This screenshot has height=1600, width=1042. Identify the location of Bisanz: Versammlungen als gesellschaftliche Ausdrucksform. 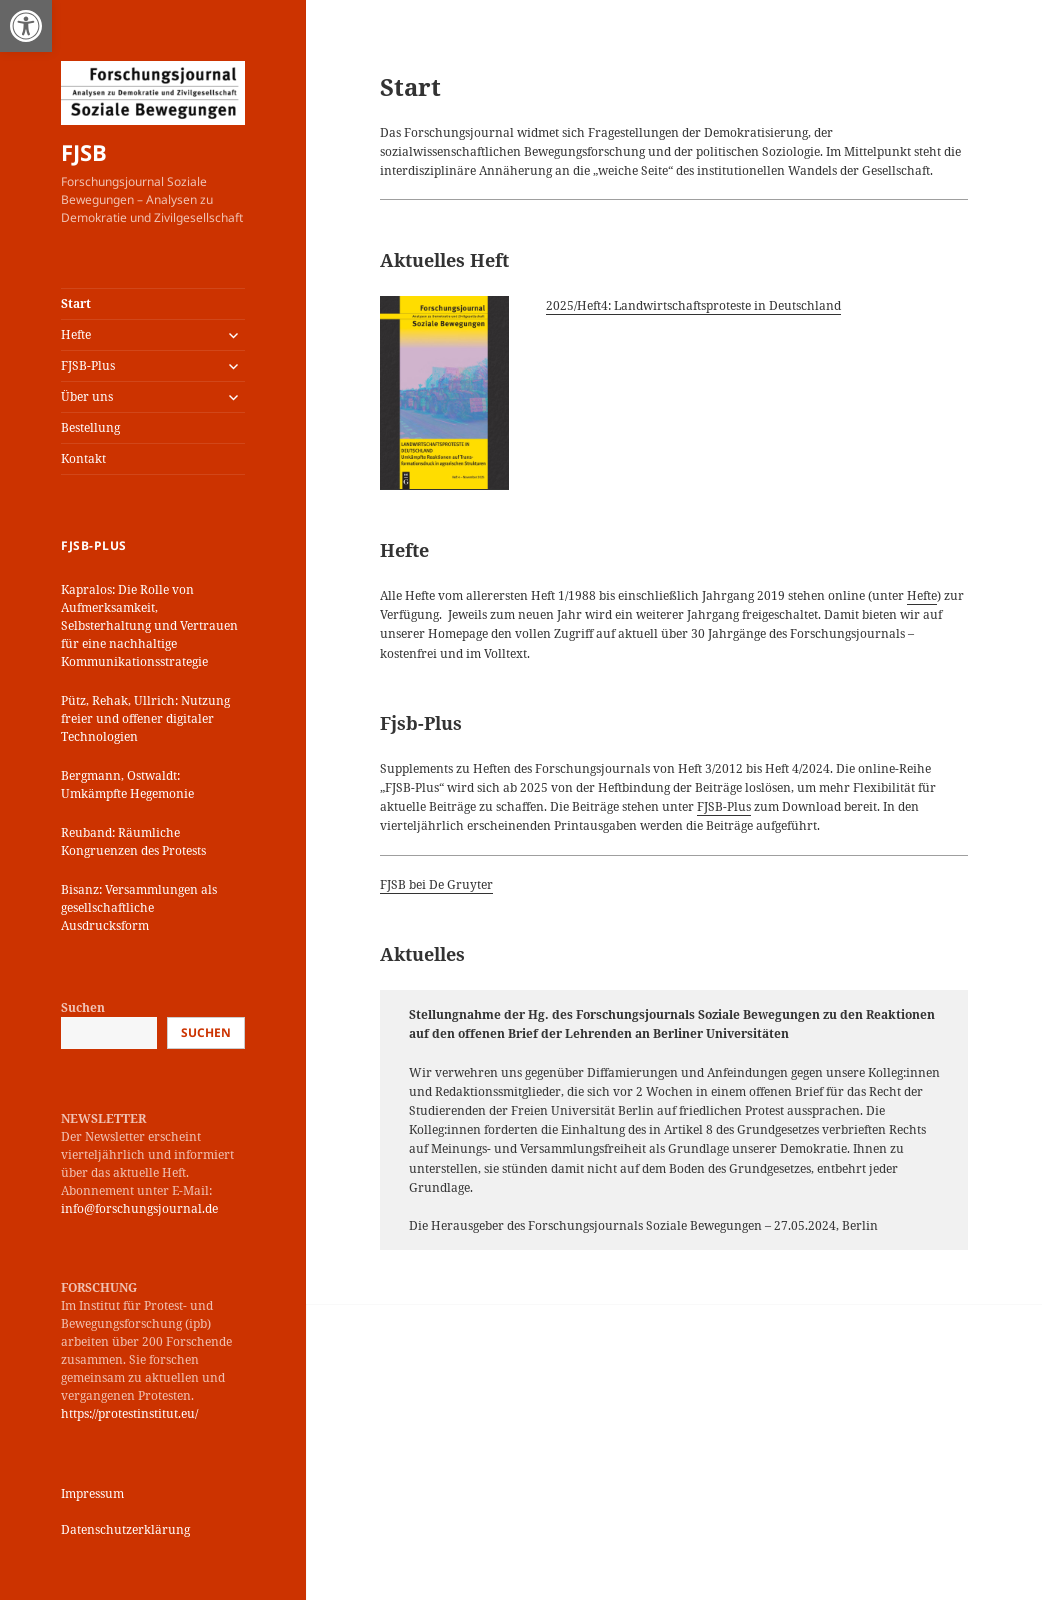
(139, 907).